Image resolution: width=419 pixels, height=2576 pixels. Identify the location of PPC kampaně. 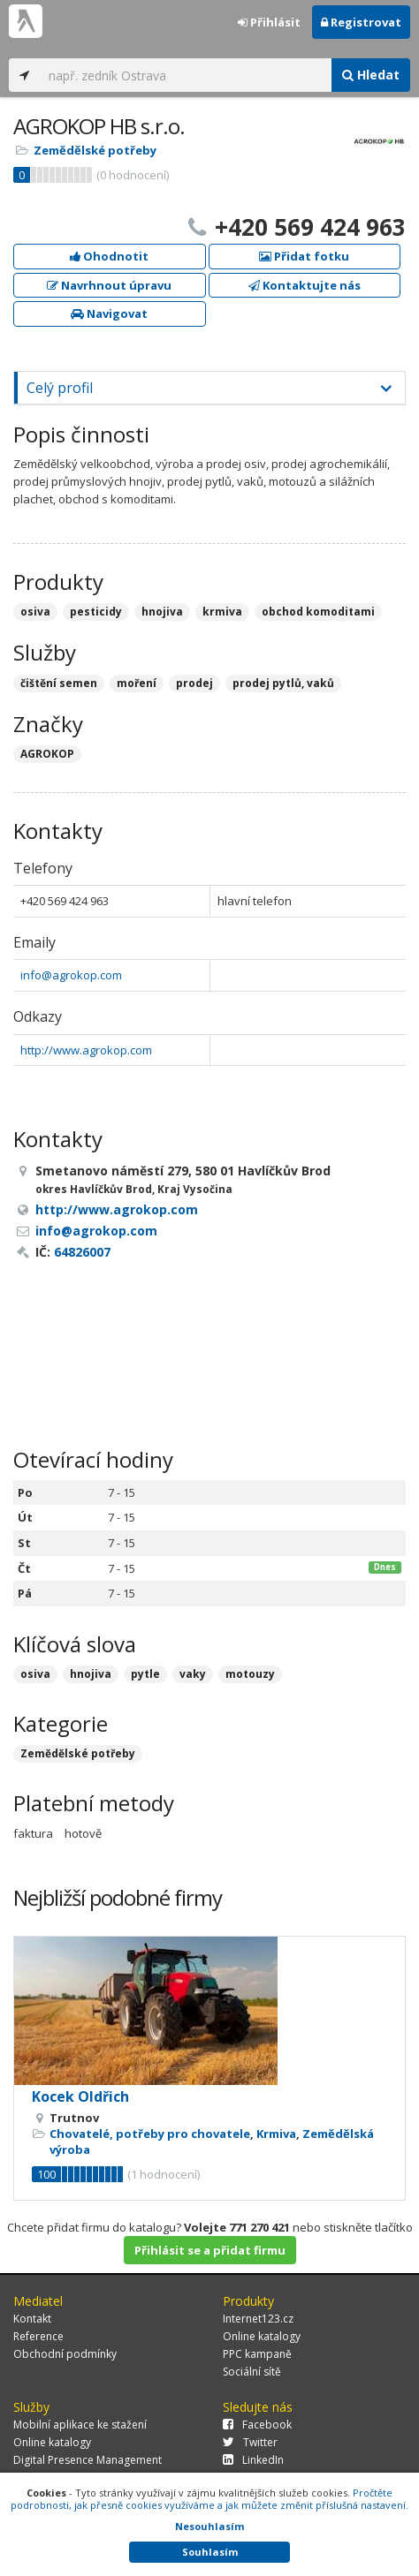
(257, 2353).